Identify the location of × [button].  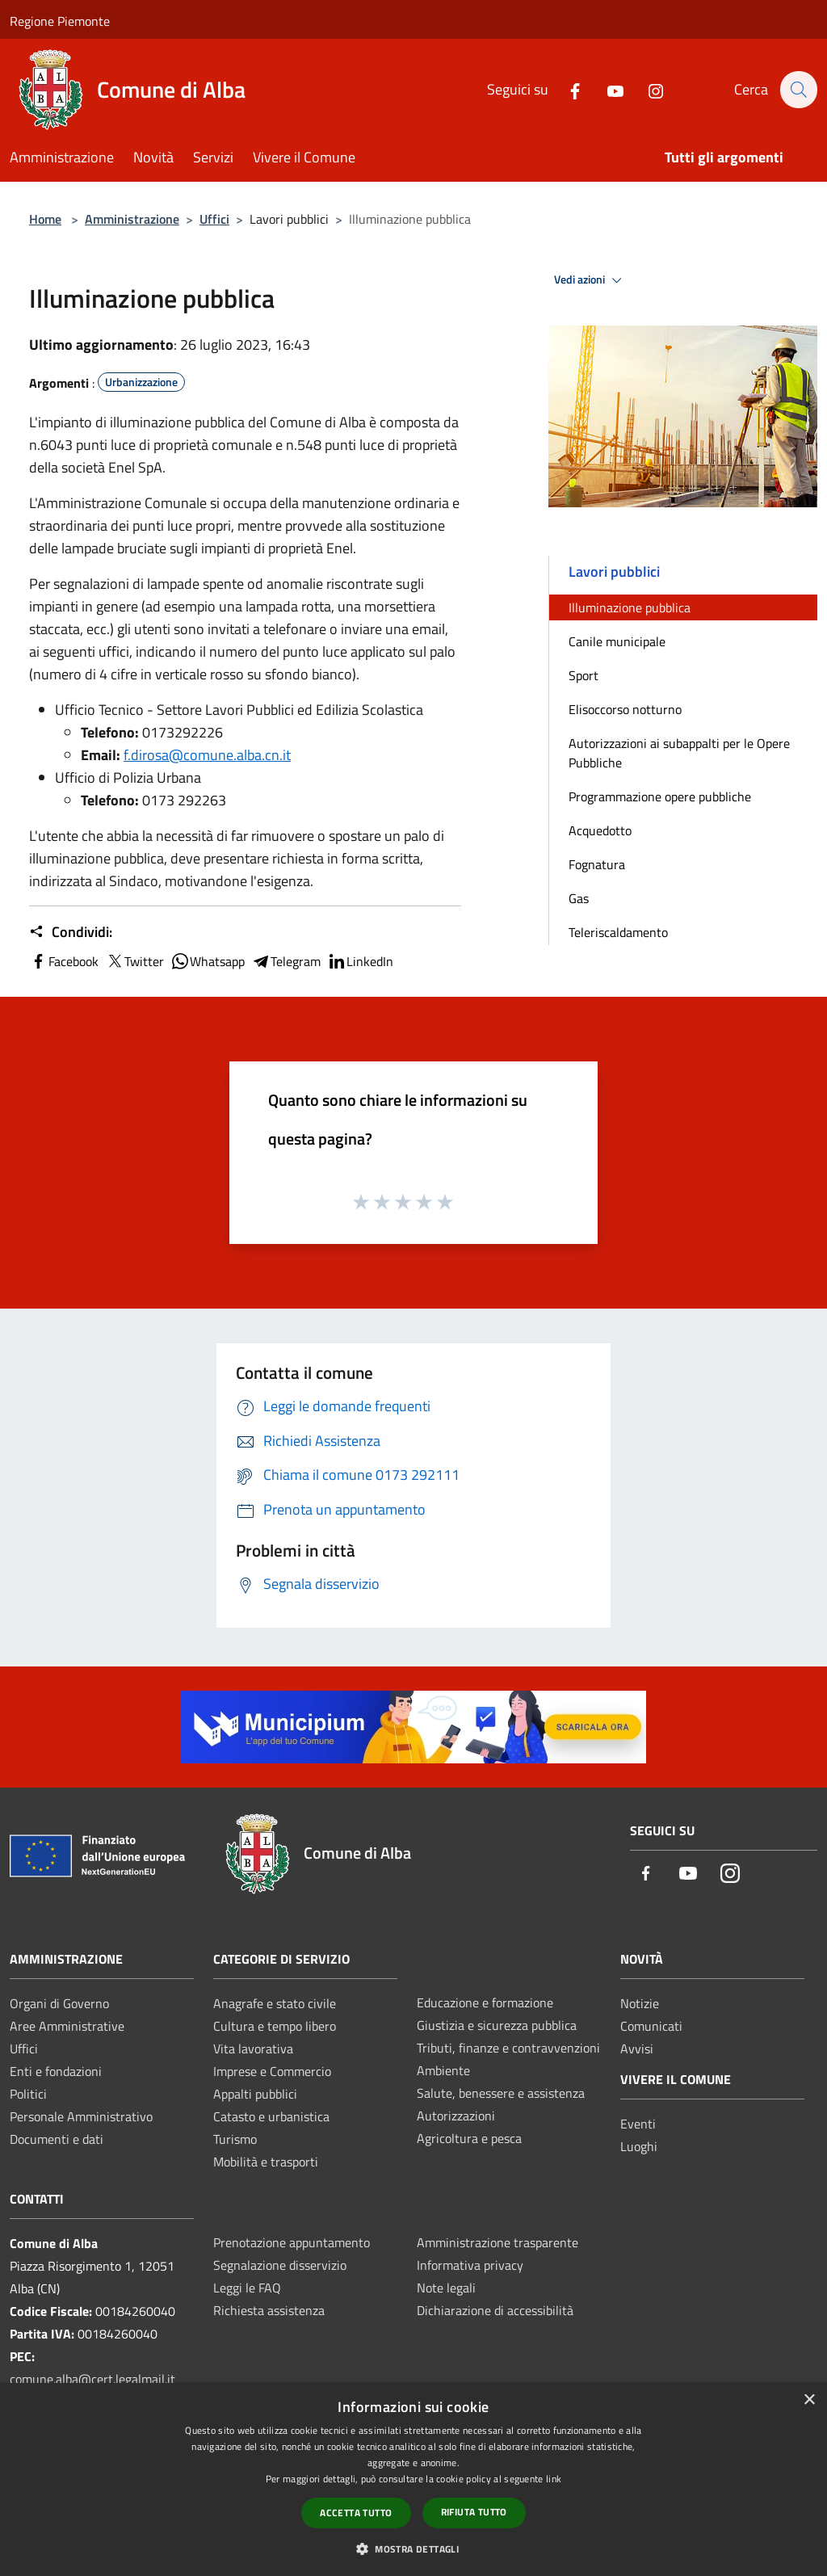
(809, 2400).